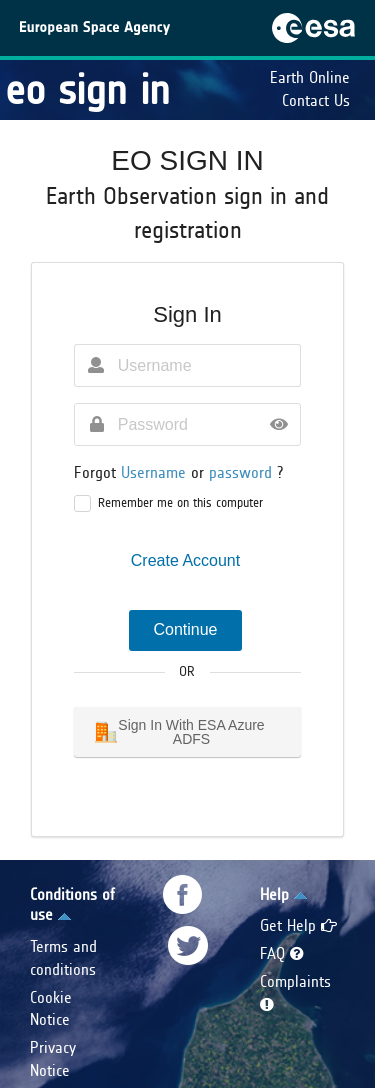 The image size is (375, 1088). What do you see at coordinates (53, 1059) in the screenshot?
I see `Privacy Notice` at bounding box center [53, 1059].